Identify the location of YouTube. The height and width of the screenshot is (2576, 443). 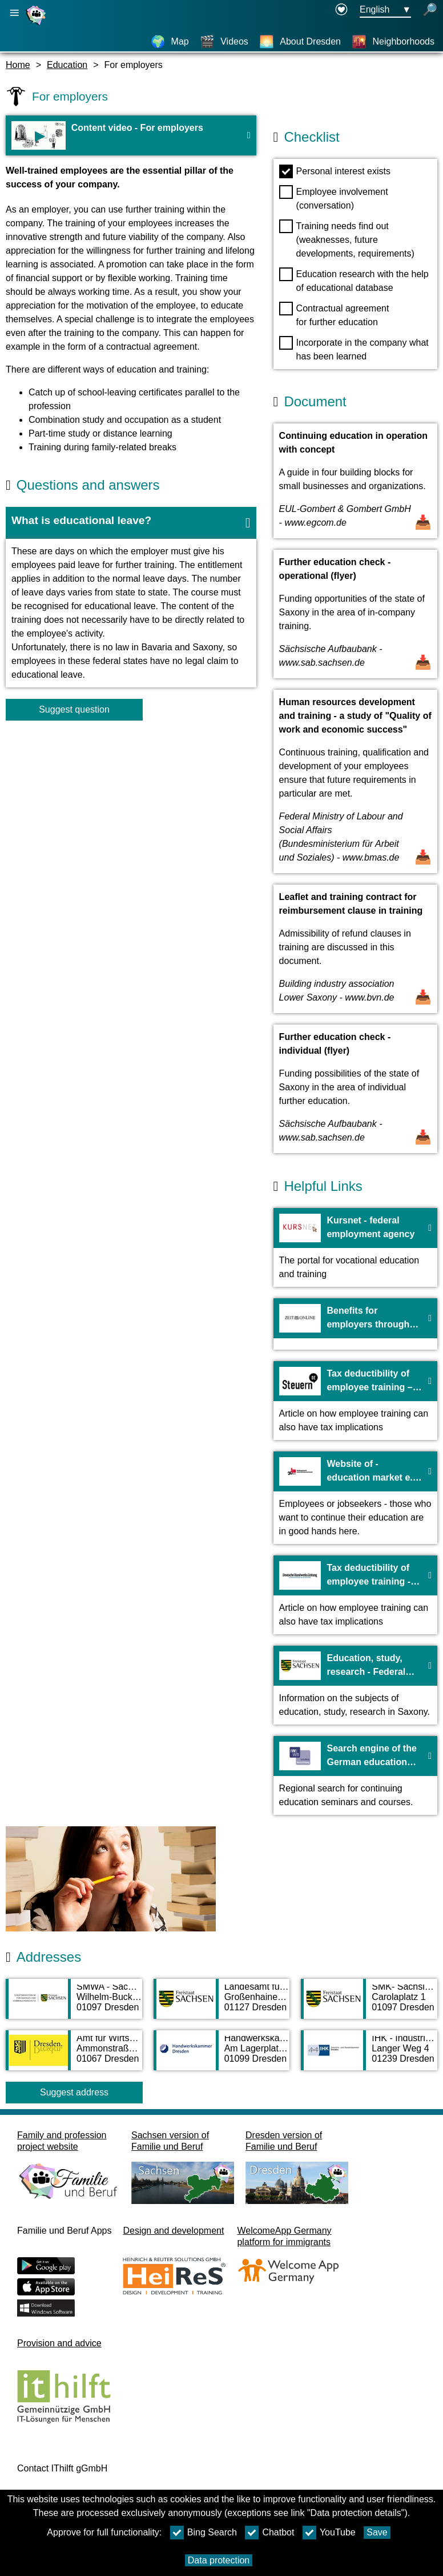
(329, 2532).